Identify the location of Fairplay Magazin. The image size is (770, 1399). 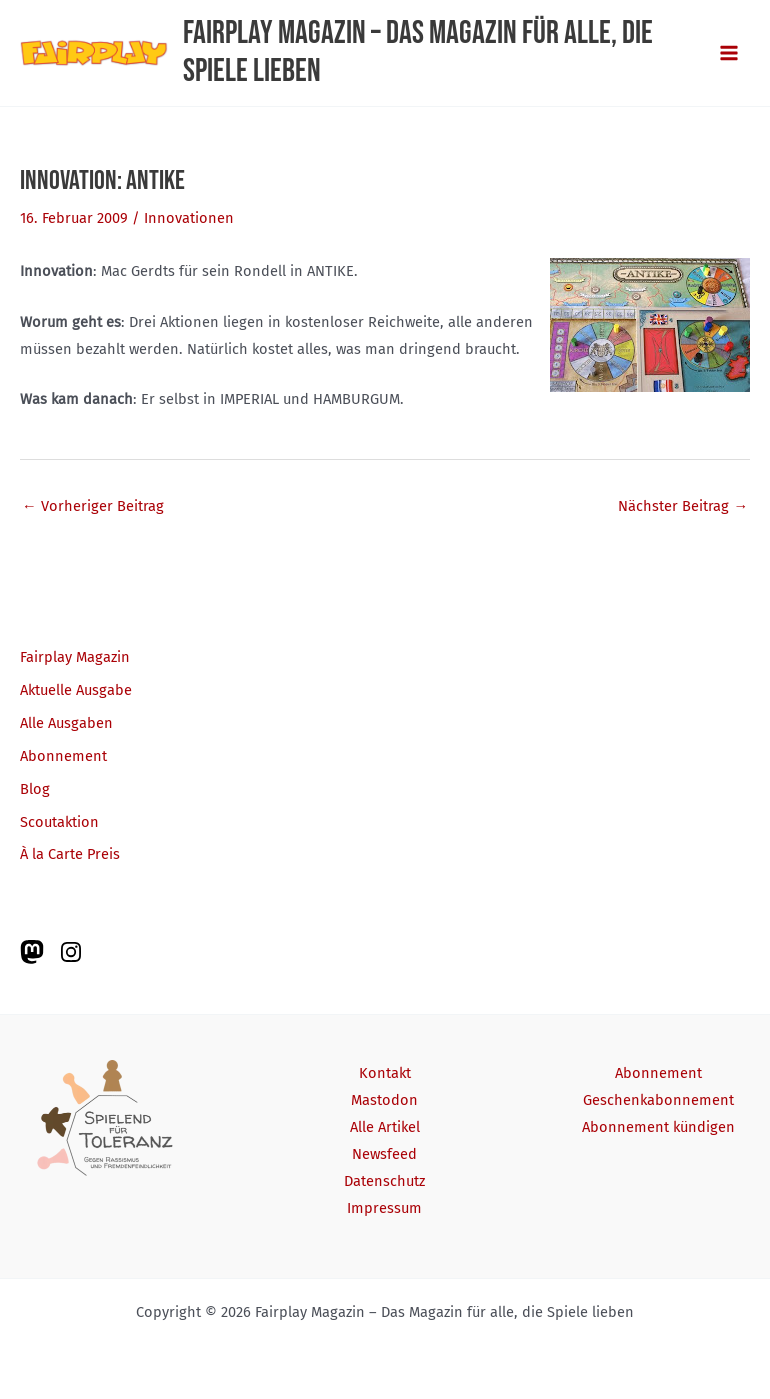
(75, 657).